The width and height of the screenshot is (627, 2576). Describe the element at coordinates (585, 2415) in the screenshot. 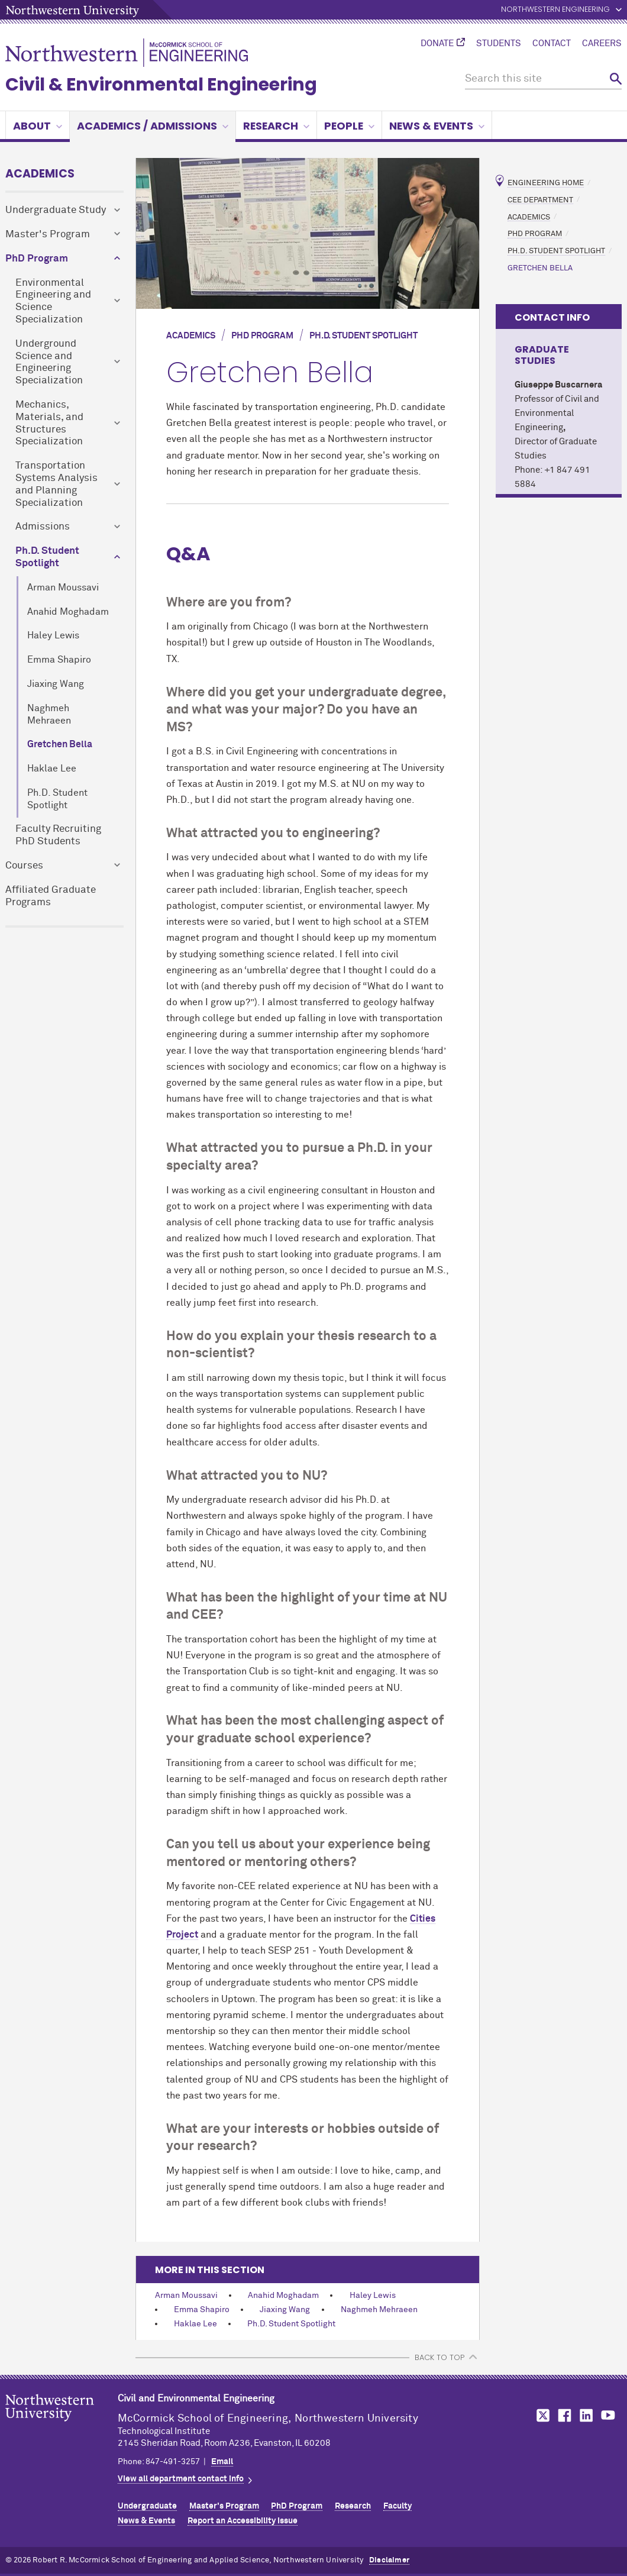

I see `MCormick on LinkedIn` at that location.